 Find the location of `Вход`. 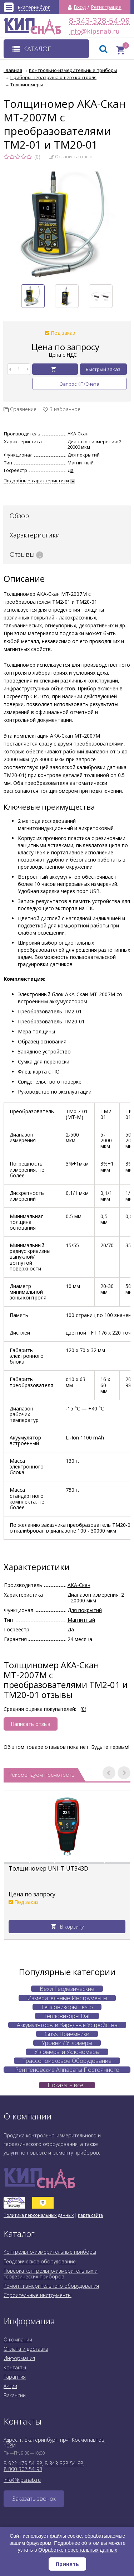

Вход is located at coordinates (80, 7).